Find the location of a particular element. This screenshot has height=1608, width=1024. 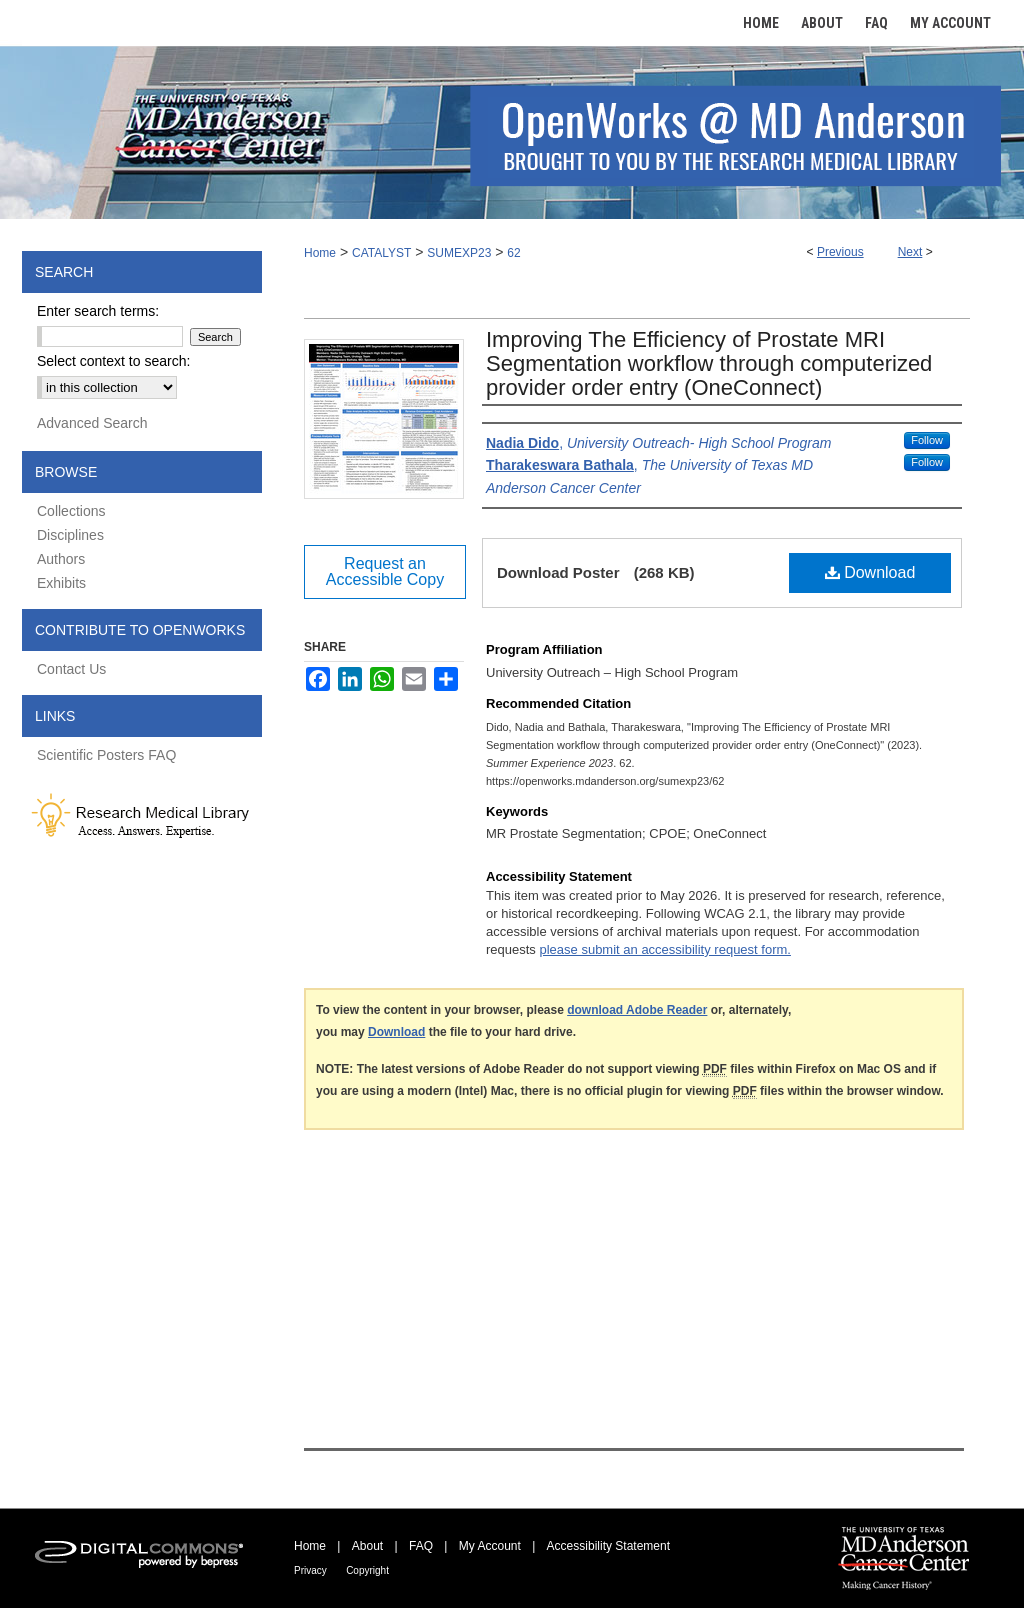

Scientific Posters FAQ is located at coordinates (106, 755).